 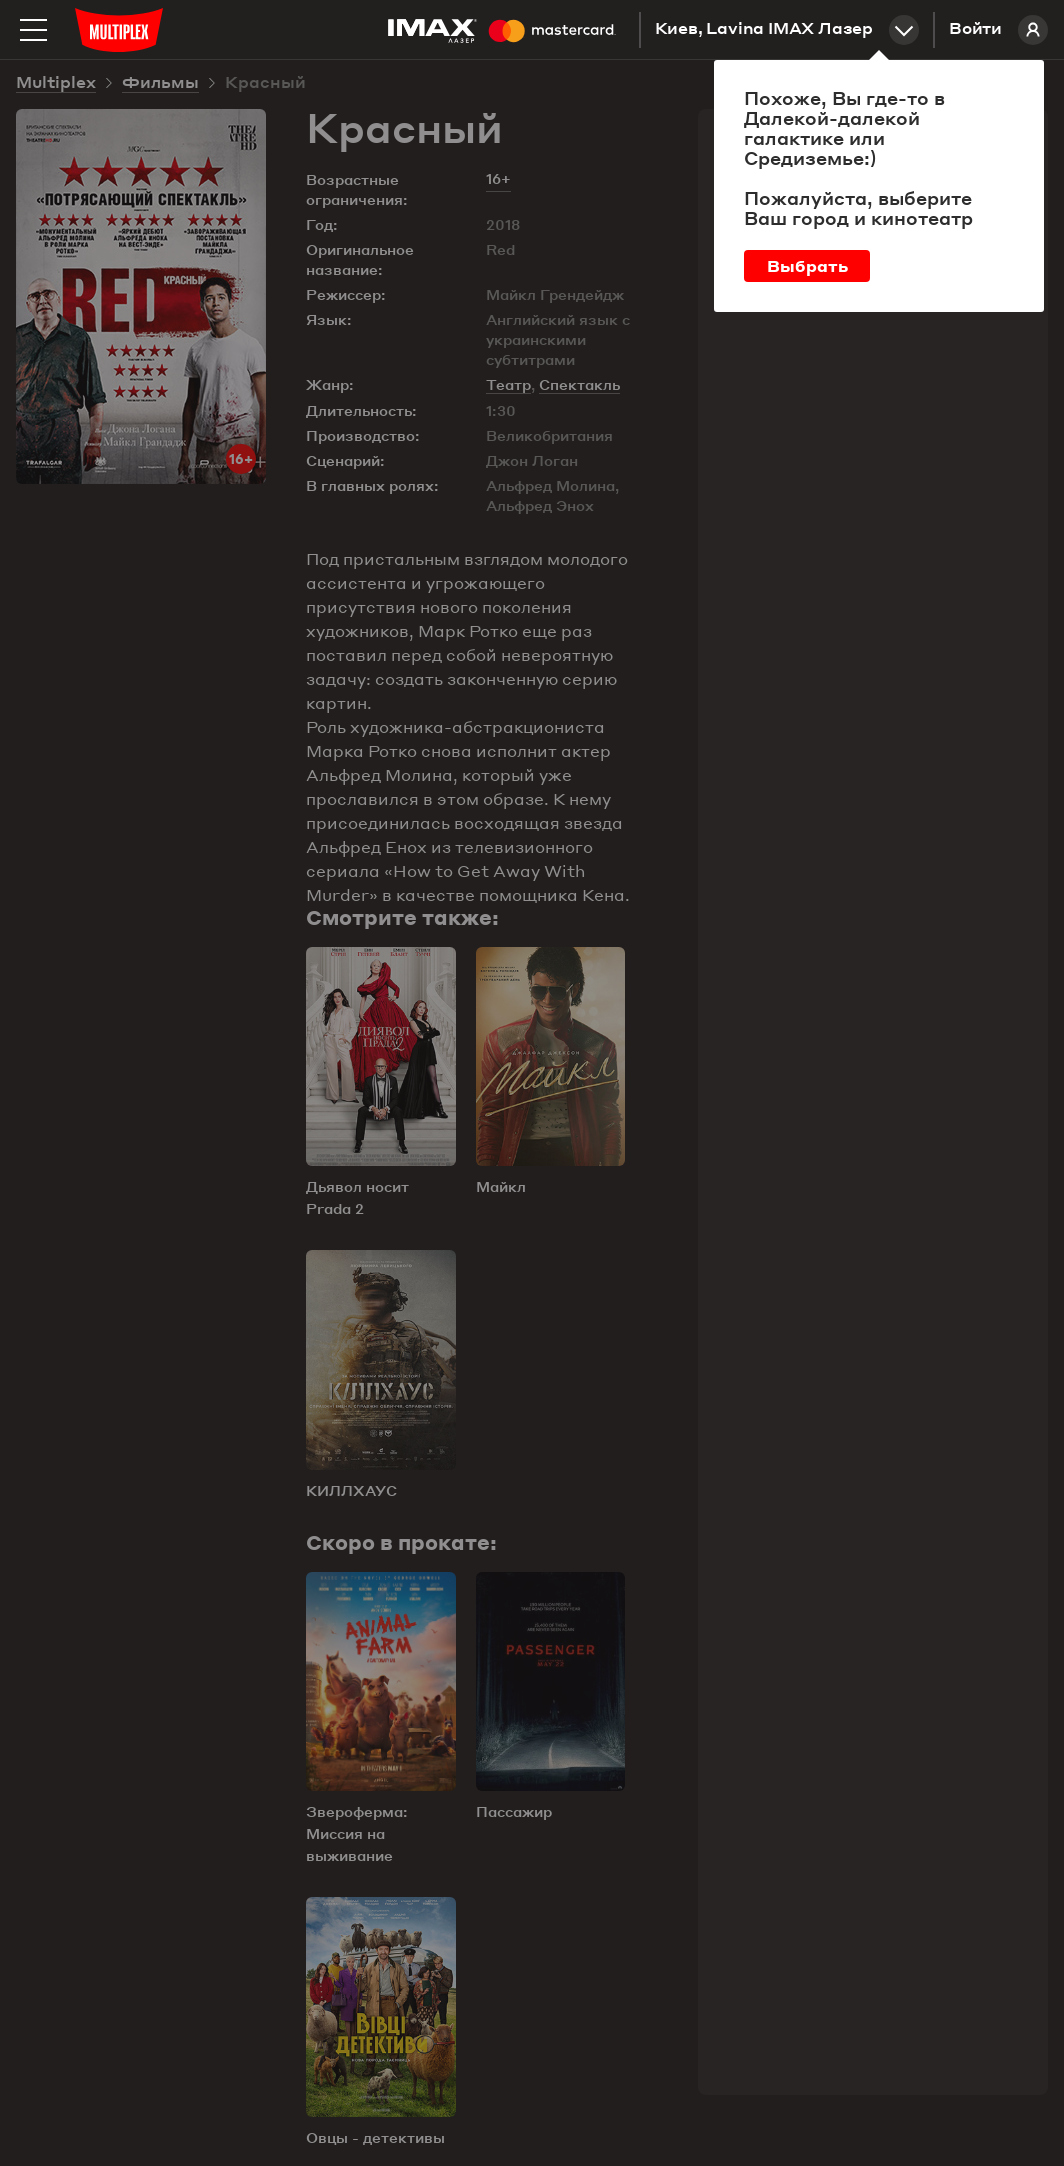 I want to click on Войти, so click(x=998, y=30).